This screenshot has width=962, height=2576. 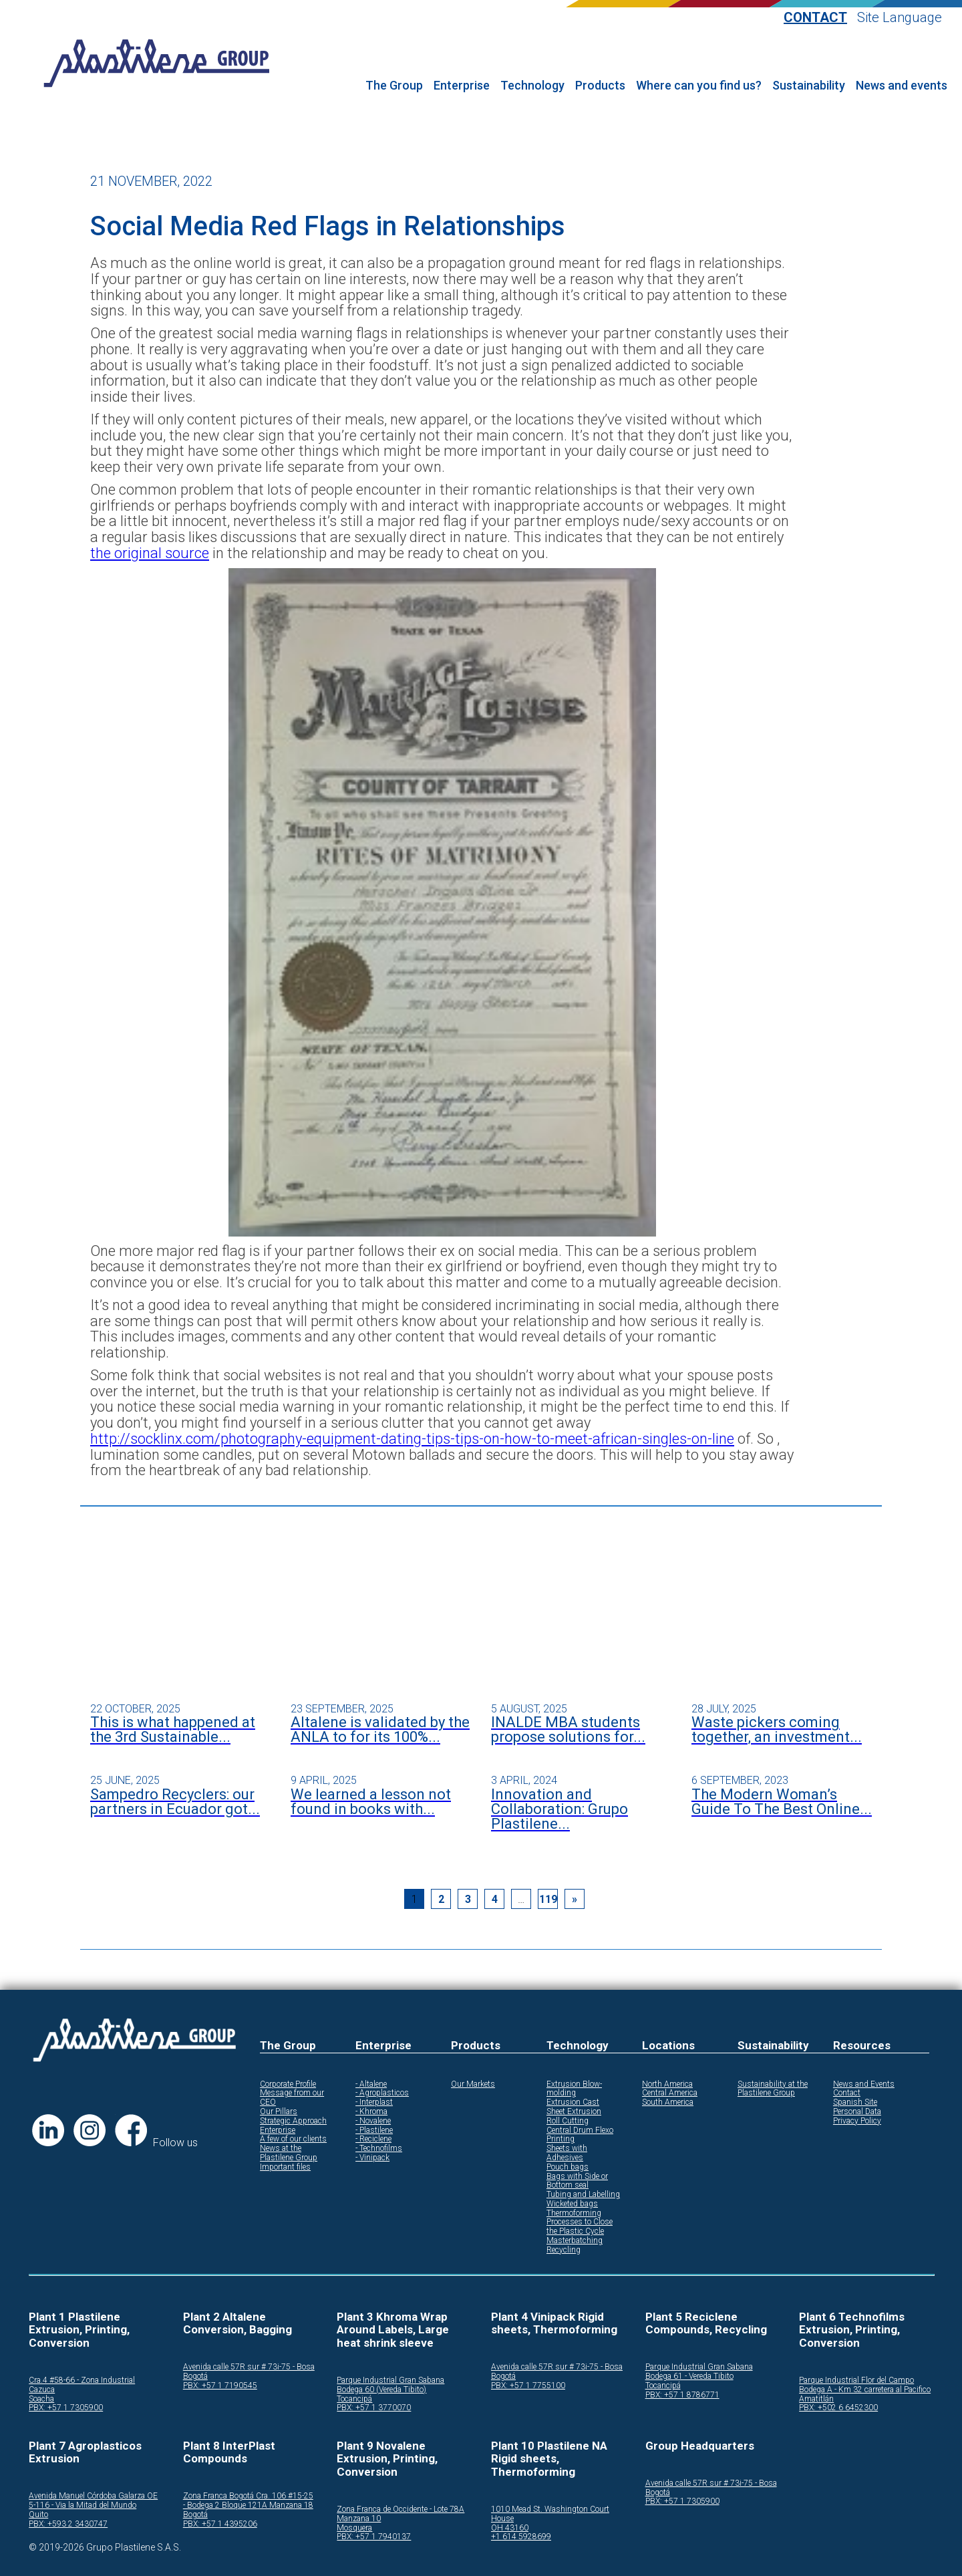 I want to click on Parque Industrial Gran Sabana Bodega 61 - Vereda Tibito, so click(x=699, y=2372).